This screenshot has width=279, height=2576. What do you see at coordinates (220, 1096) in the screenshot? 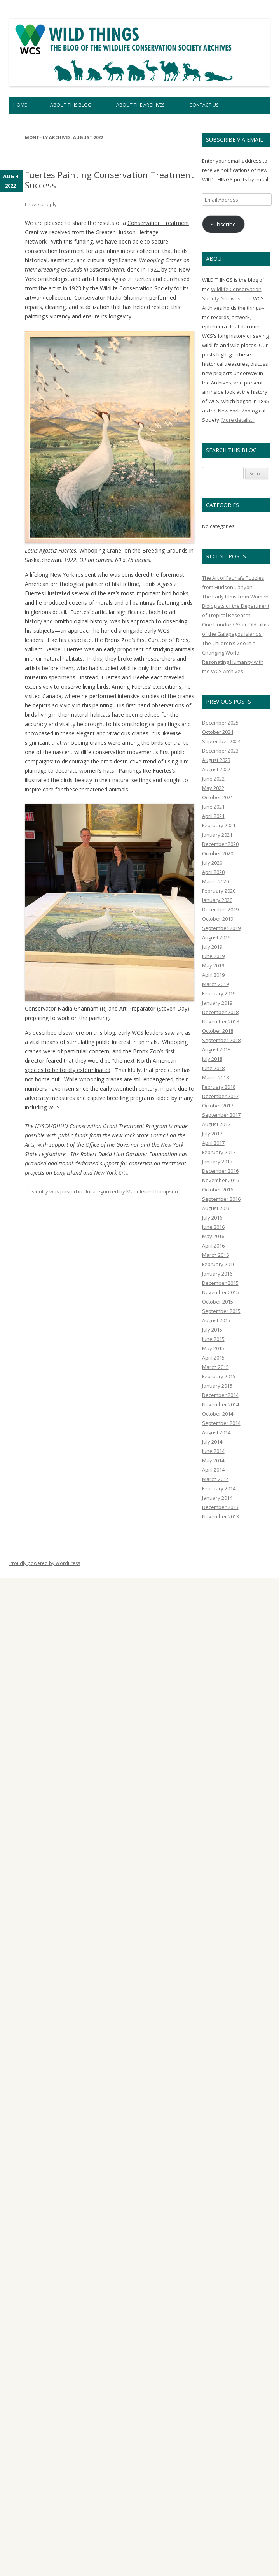
I see `December 2017` at bounding box center [220, 1096].